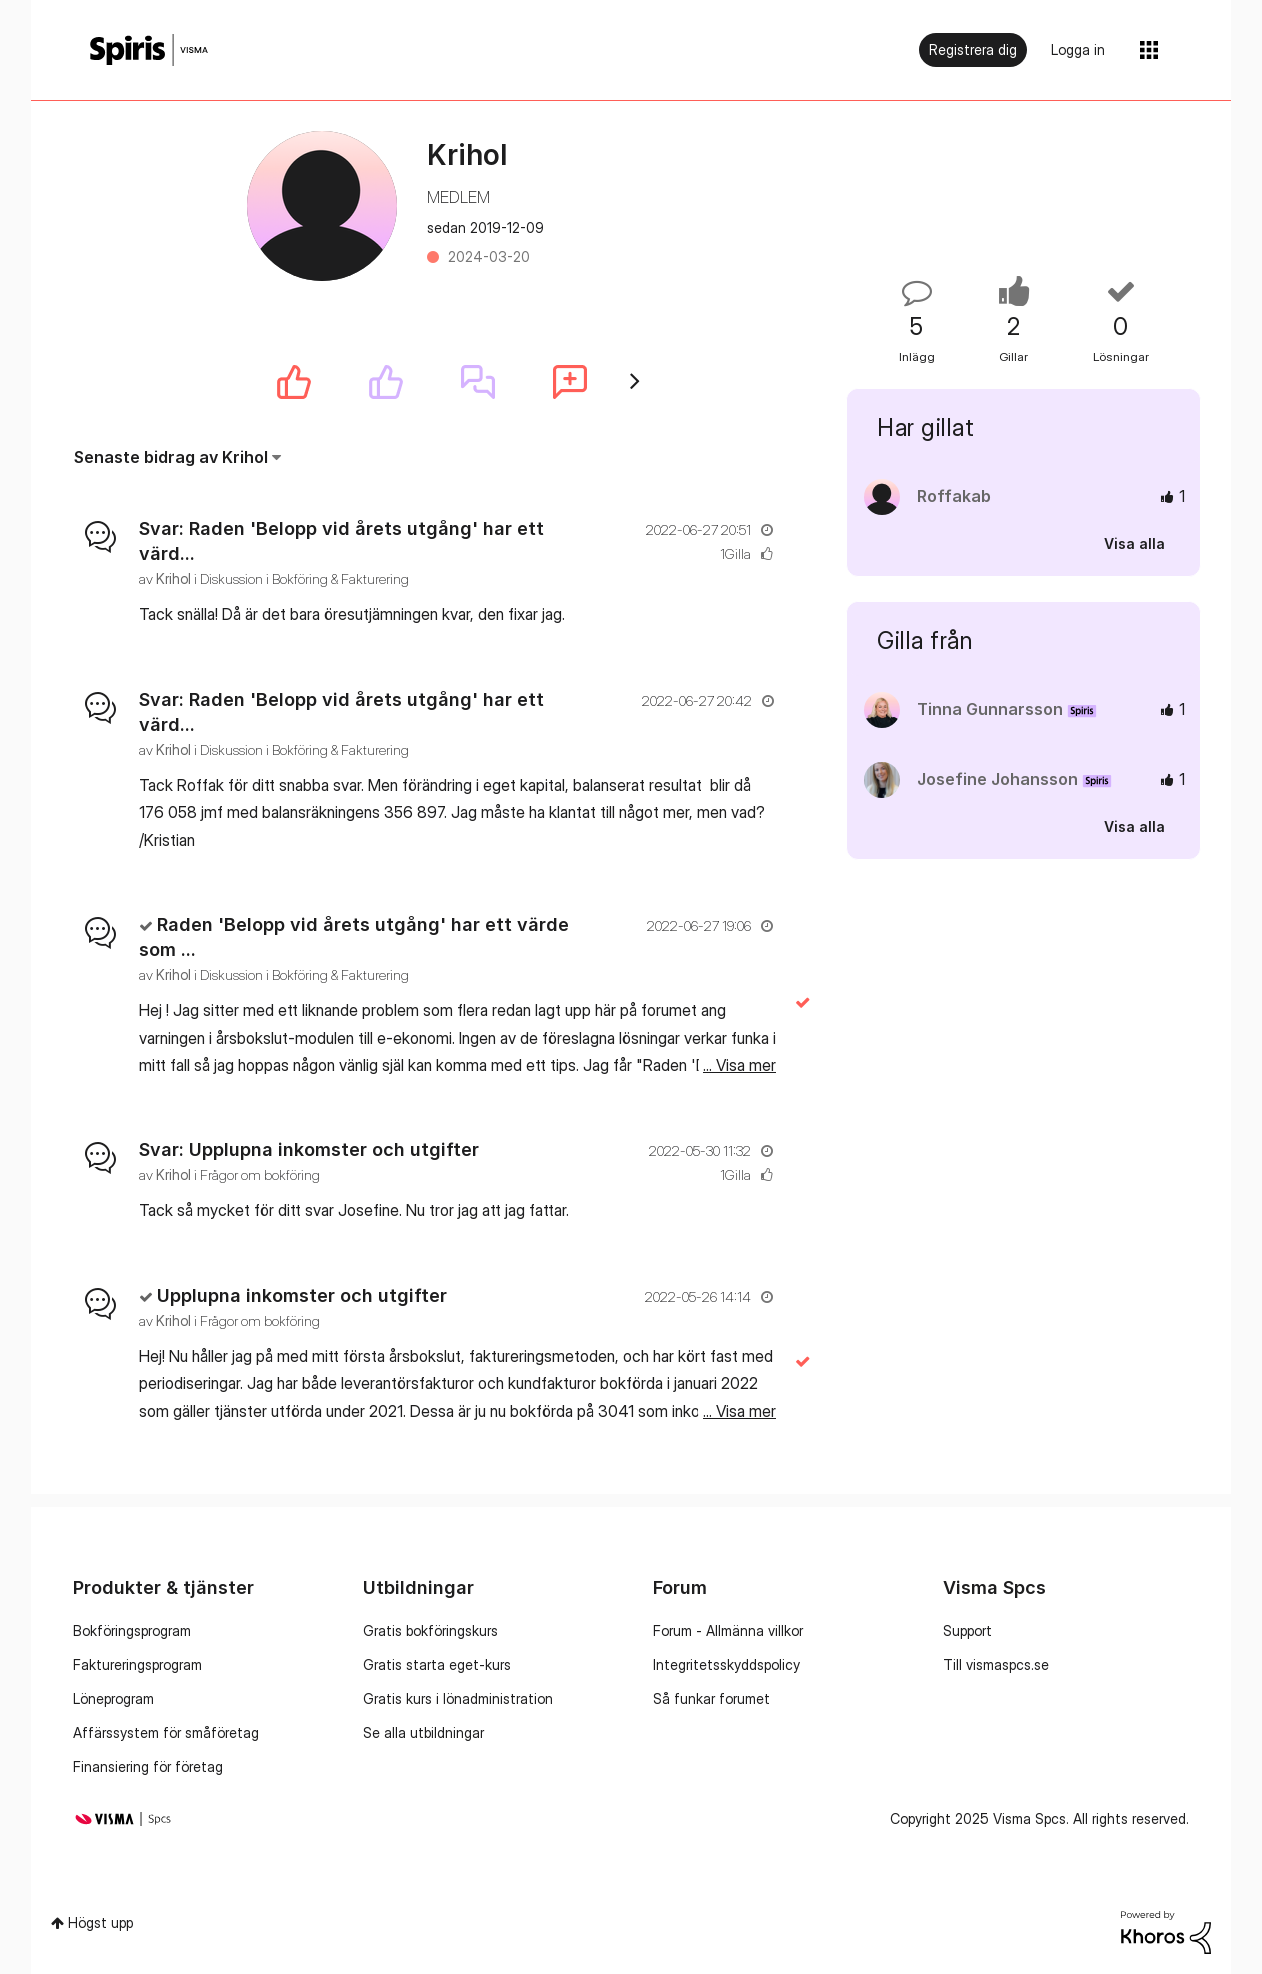  What do you see at coordinates (100, 1922) in the screenshot?
I see `Högst upp [button]` at bounding box center [100, 1922].